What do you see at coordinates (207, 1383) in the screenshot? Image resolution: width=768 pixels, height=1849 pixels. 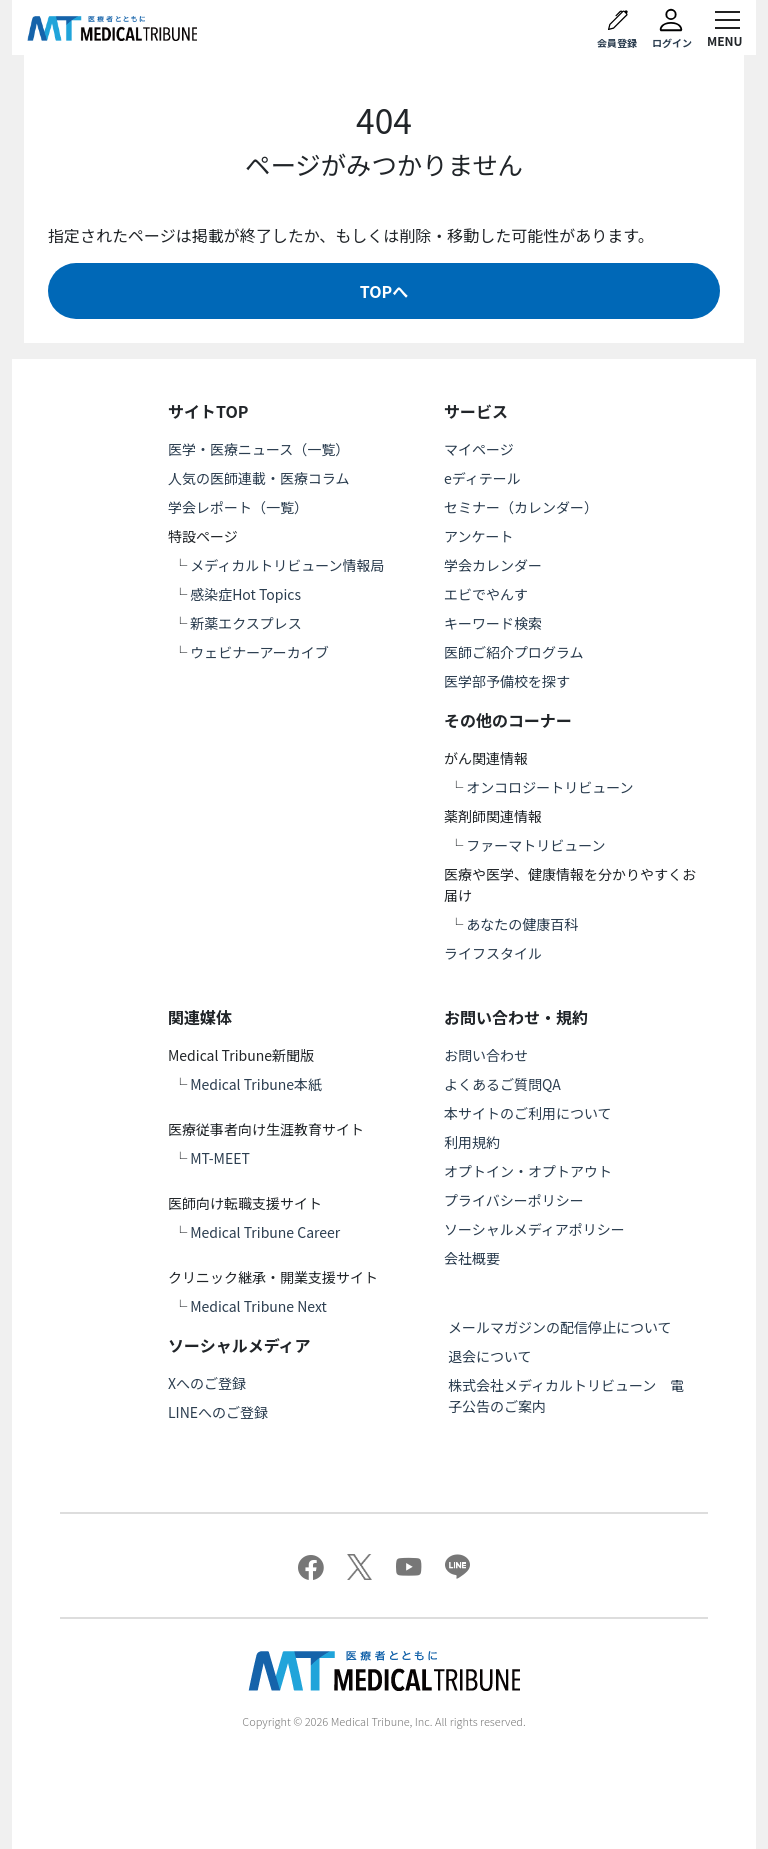 I see `Xへのご登録` at bounding box center [207, 1383].